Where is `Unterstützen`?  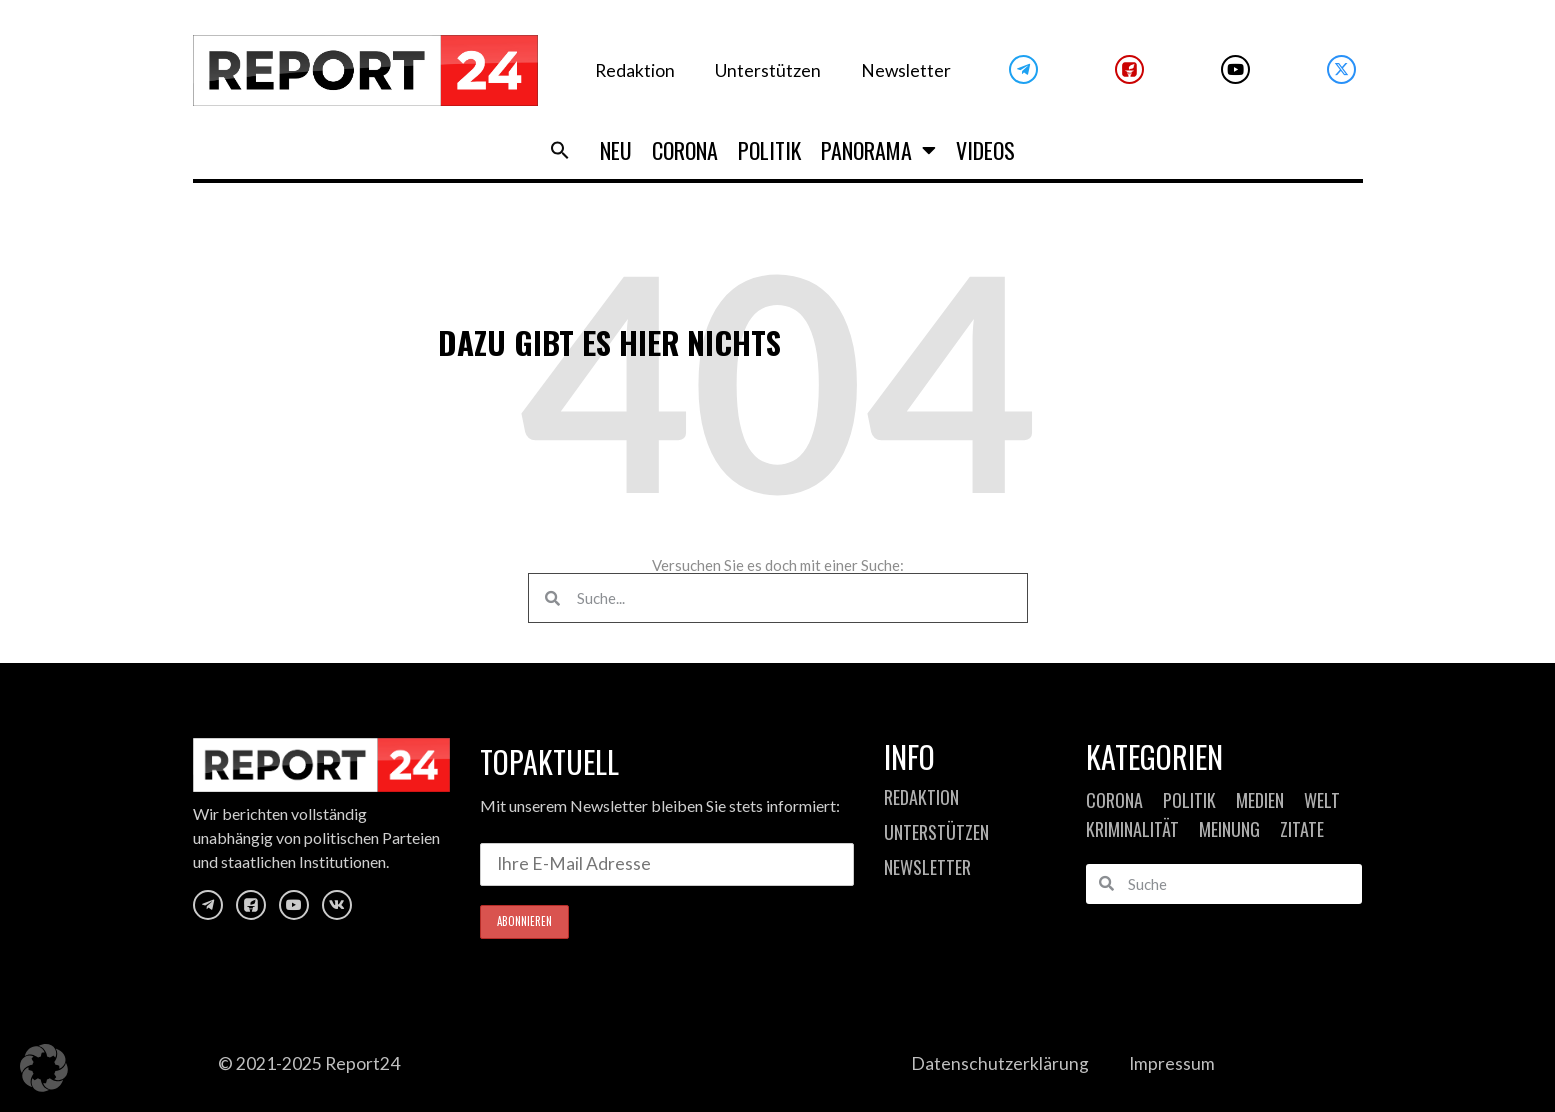 Unterstützen is located at coordinates (768, 70).